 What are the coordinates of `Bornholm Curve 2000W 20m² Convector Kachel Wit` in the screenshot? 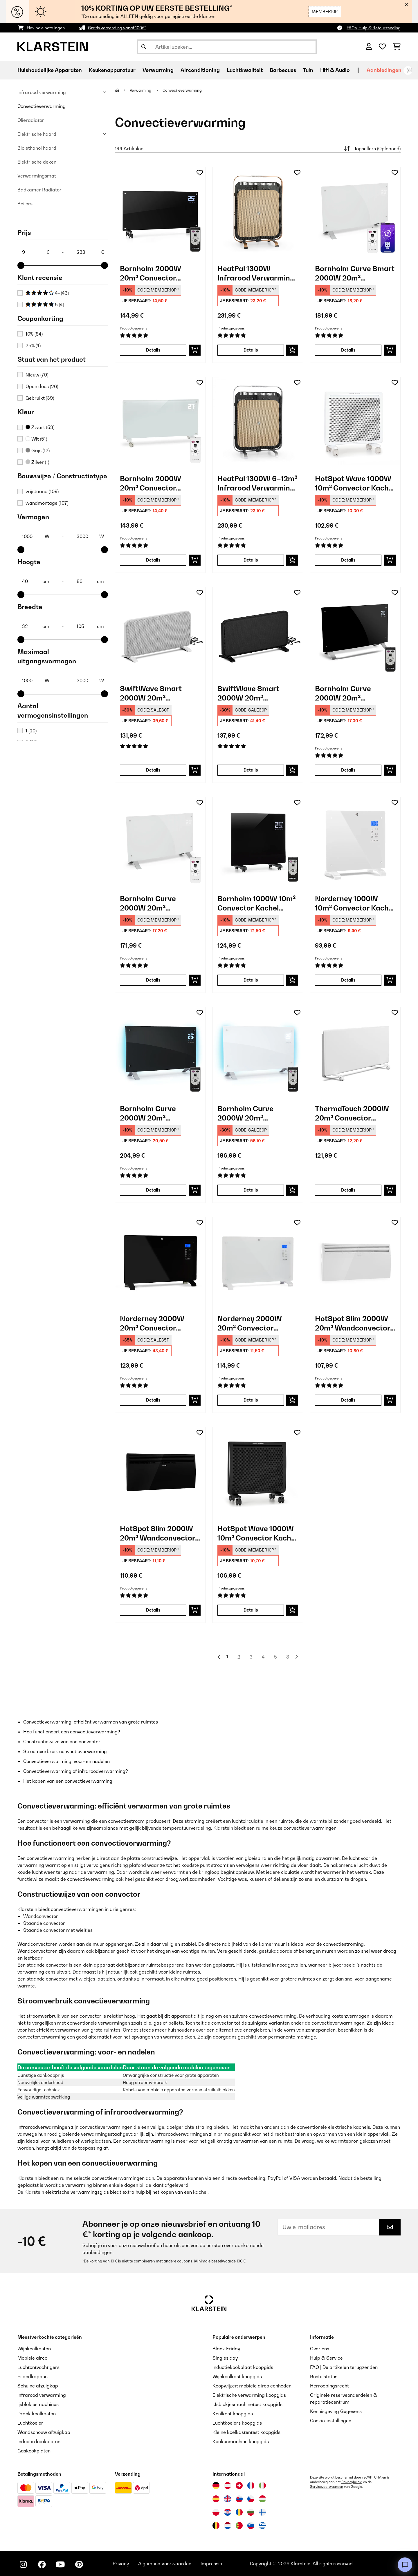 It's located at (157, 903).